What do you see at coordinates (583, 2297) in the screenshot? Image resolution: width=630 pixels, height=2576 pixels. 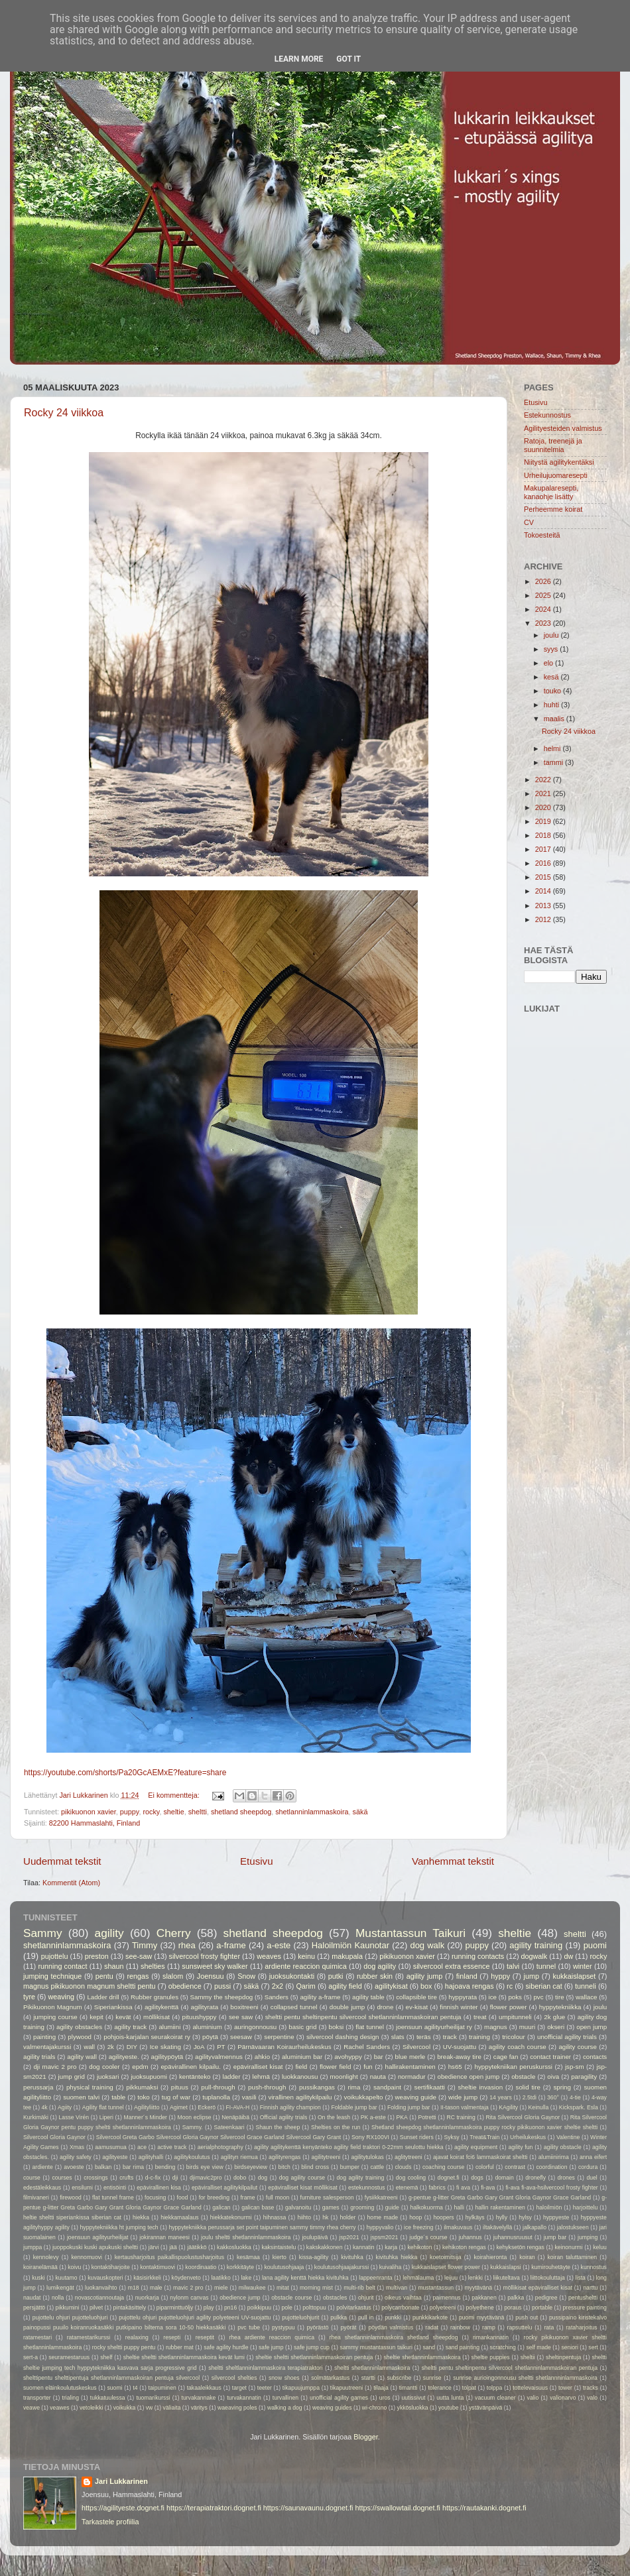 I see `pentusheltti` at bounding box center [583, 2297].